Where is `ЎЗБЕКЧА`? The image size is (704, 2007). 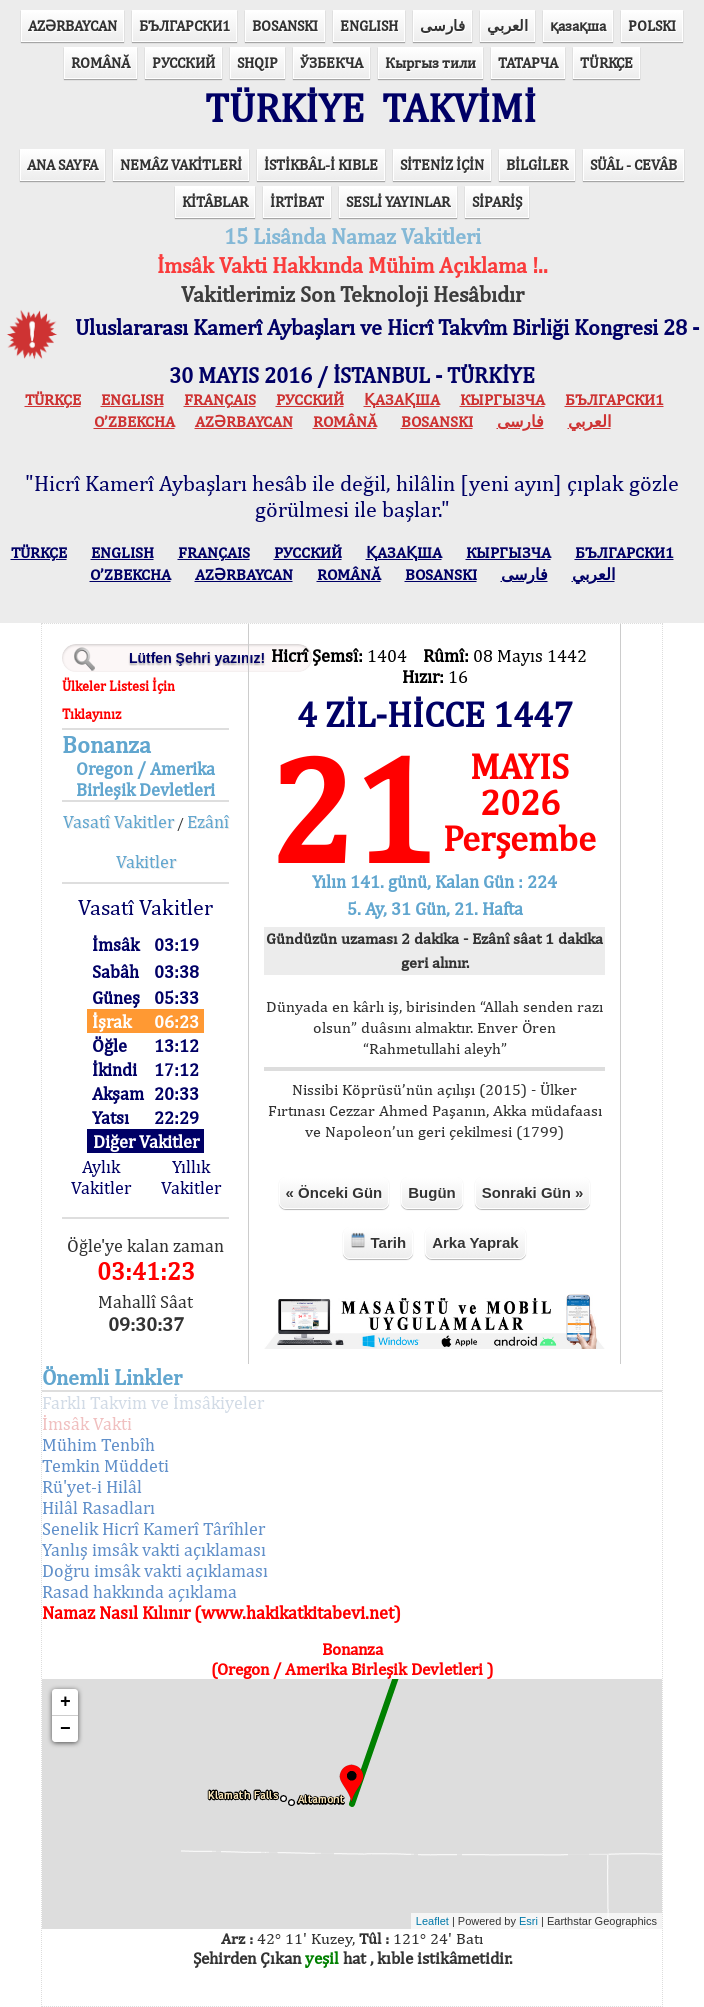 ЎЗБЕКЧА is located at coordinates (331, 62).